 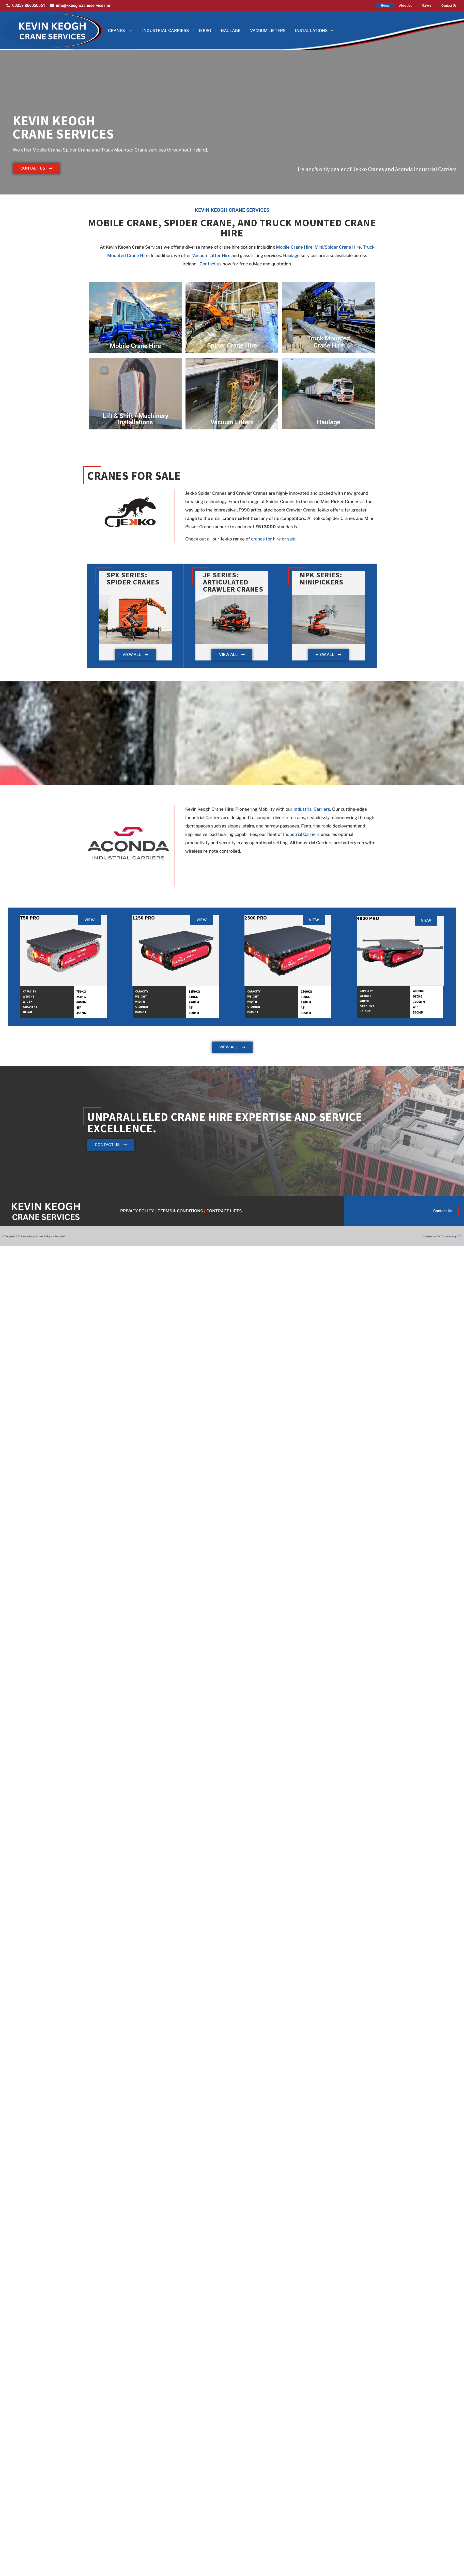 I want to click on Contact us, so click(x=210, y=263).